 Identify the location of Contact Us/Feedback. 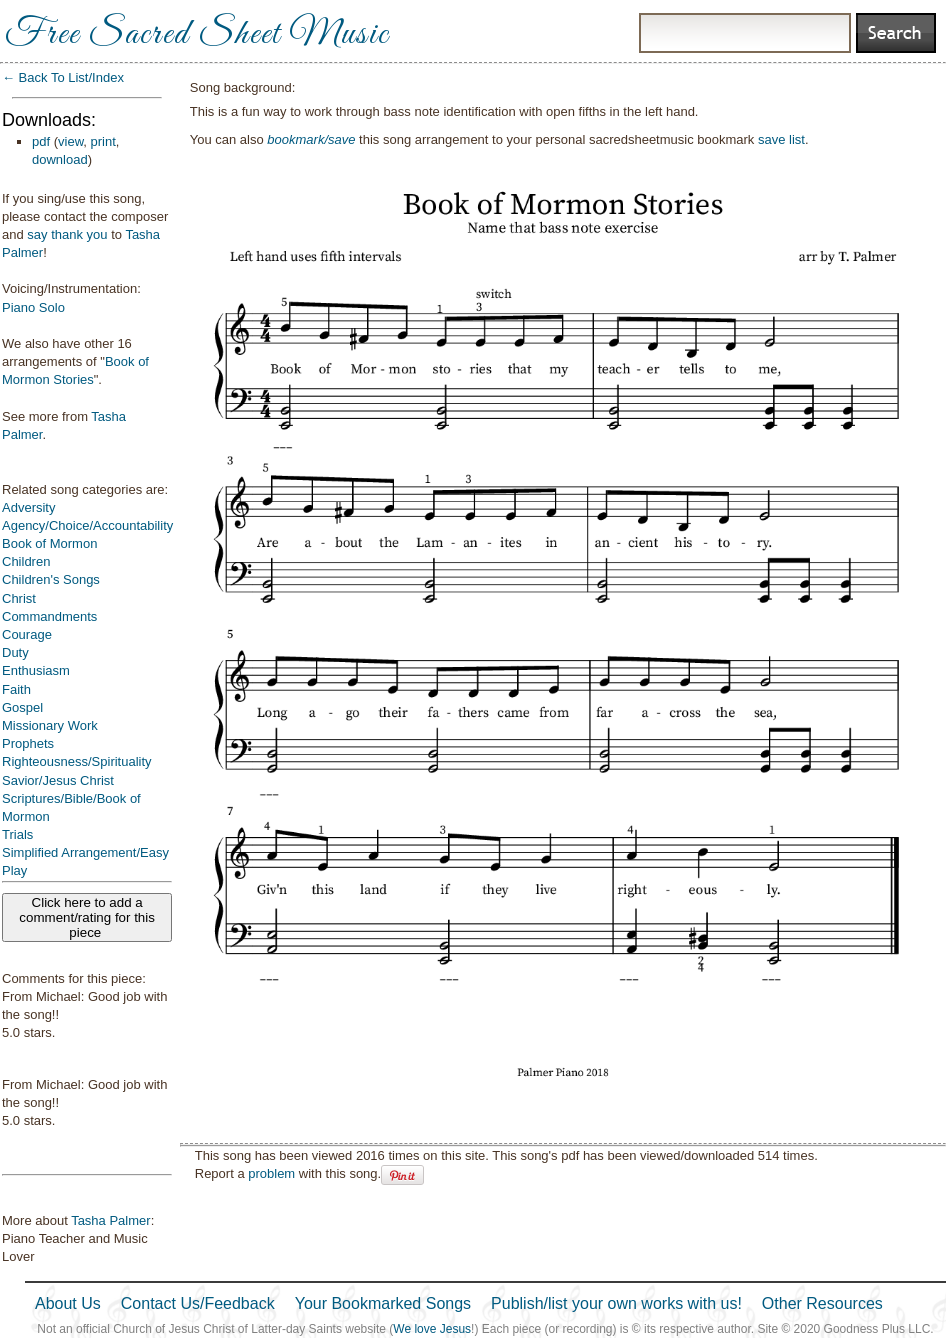
(198, 1303).